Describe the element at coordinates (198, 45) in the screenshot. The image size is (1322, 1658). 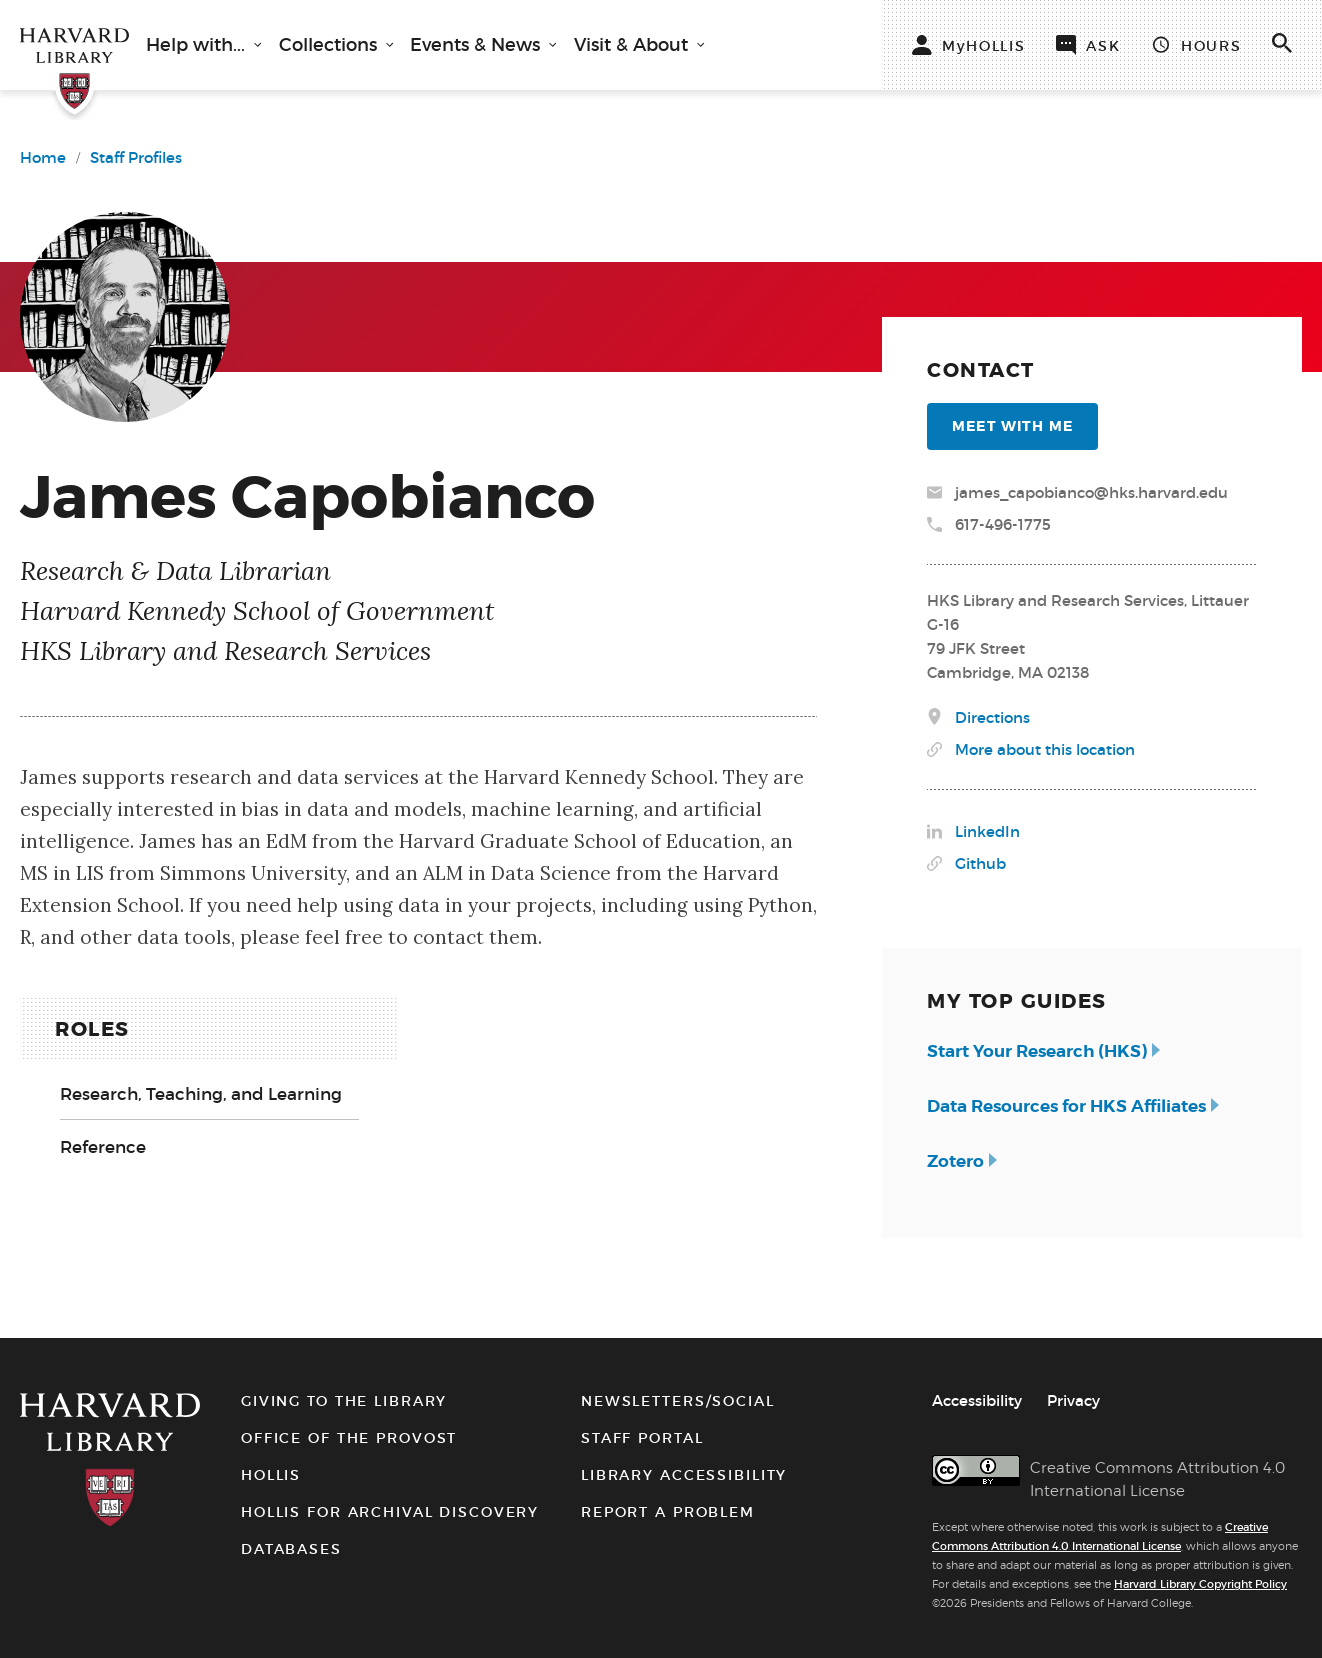
I see `Help with...` at that location.